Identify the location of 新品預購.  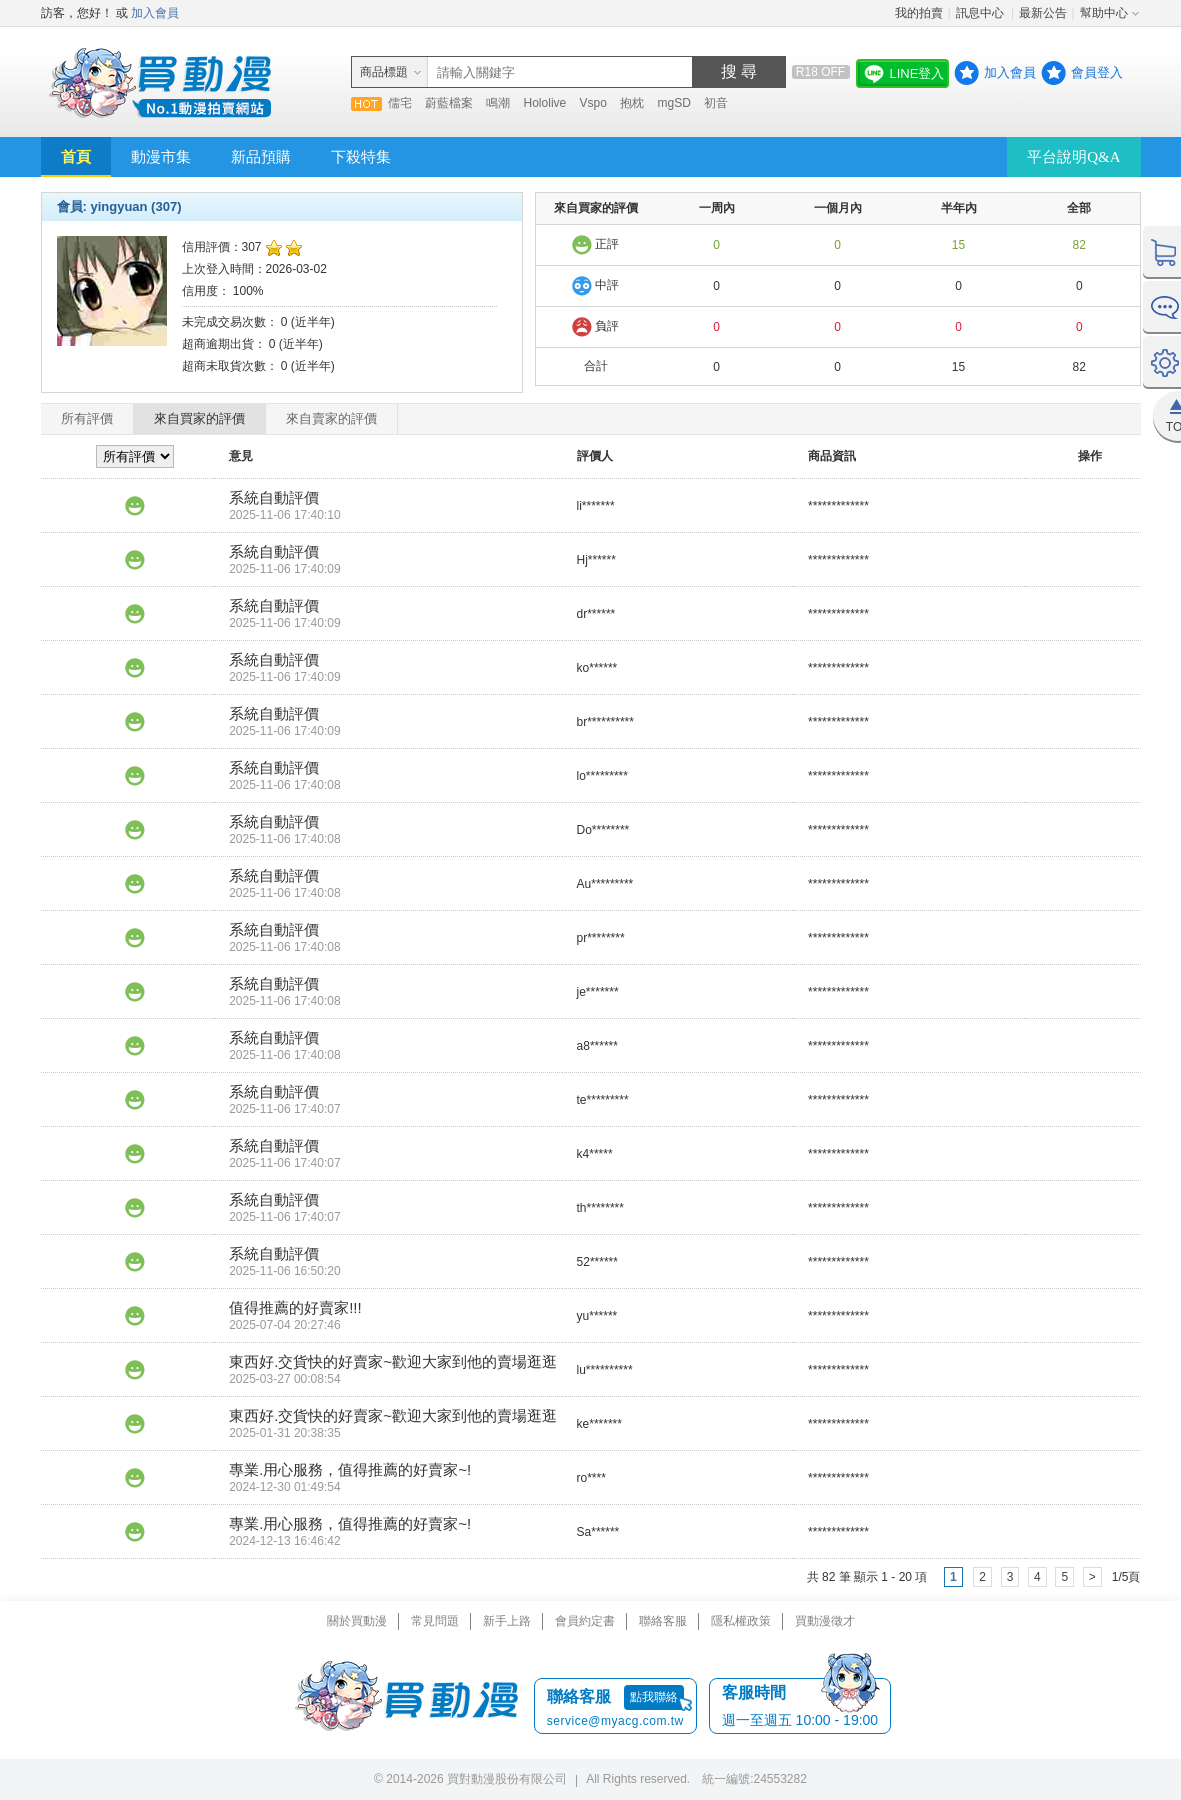
(261, 157).